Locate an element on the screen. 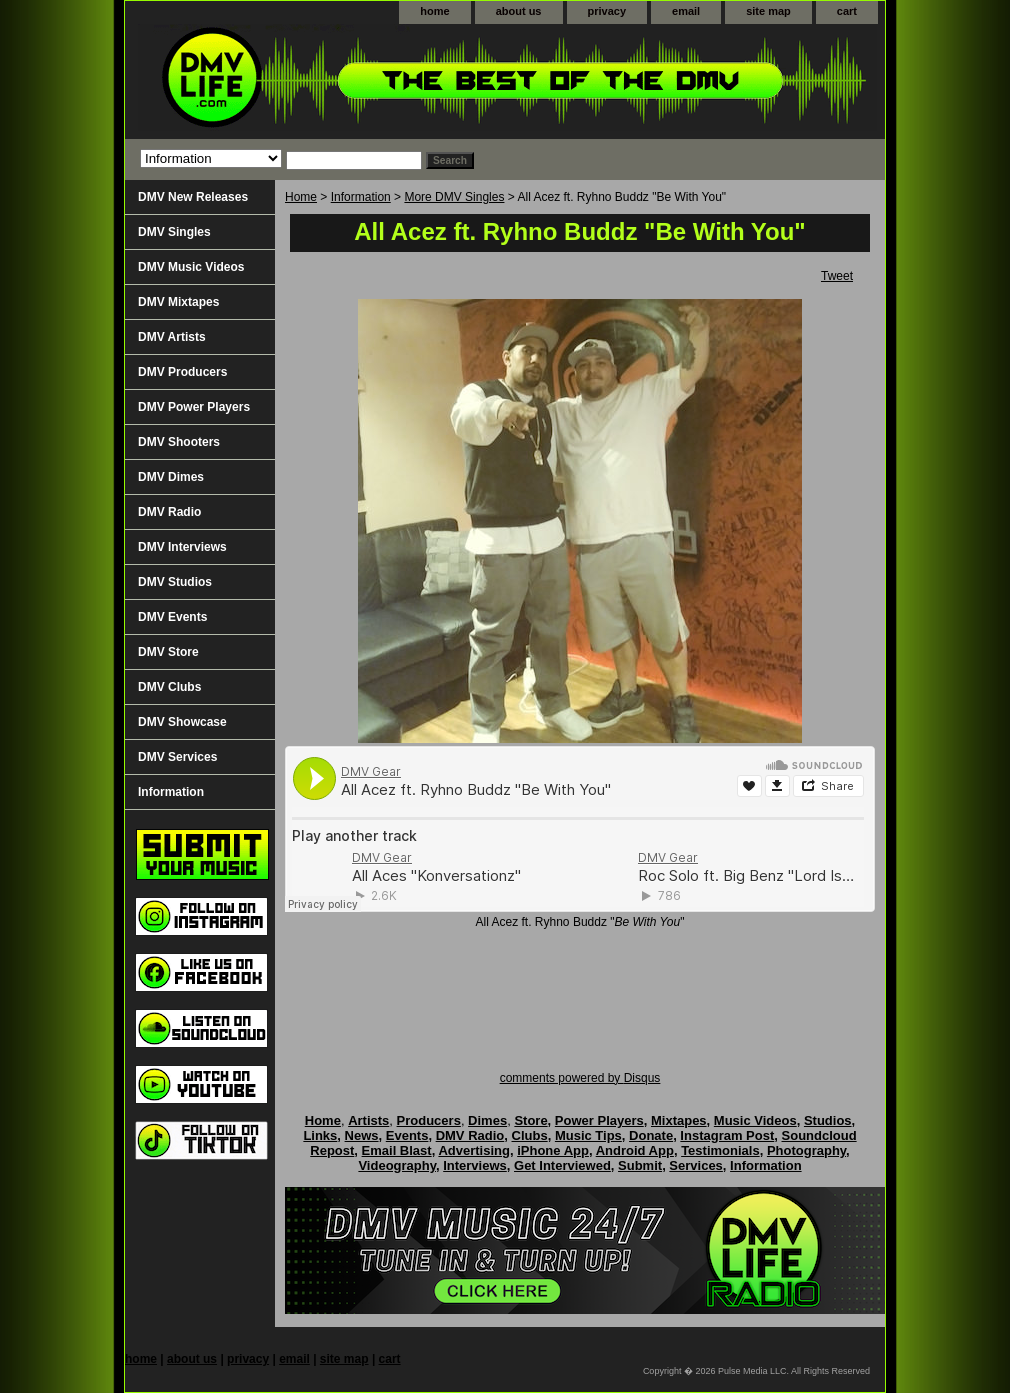 This screenshot has width=1010, height=1393. Advertising is located at coordinates (474, 1150).